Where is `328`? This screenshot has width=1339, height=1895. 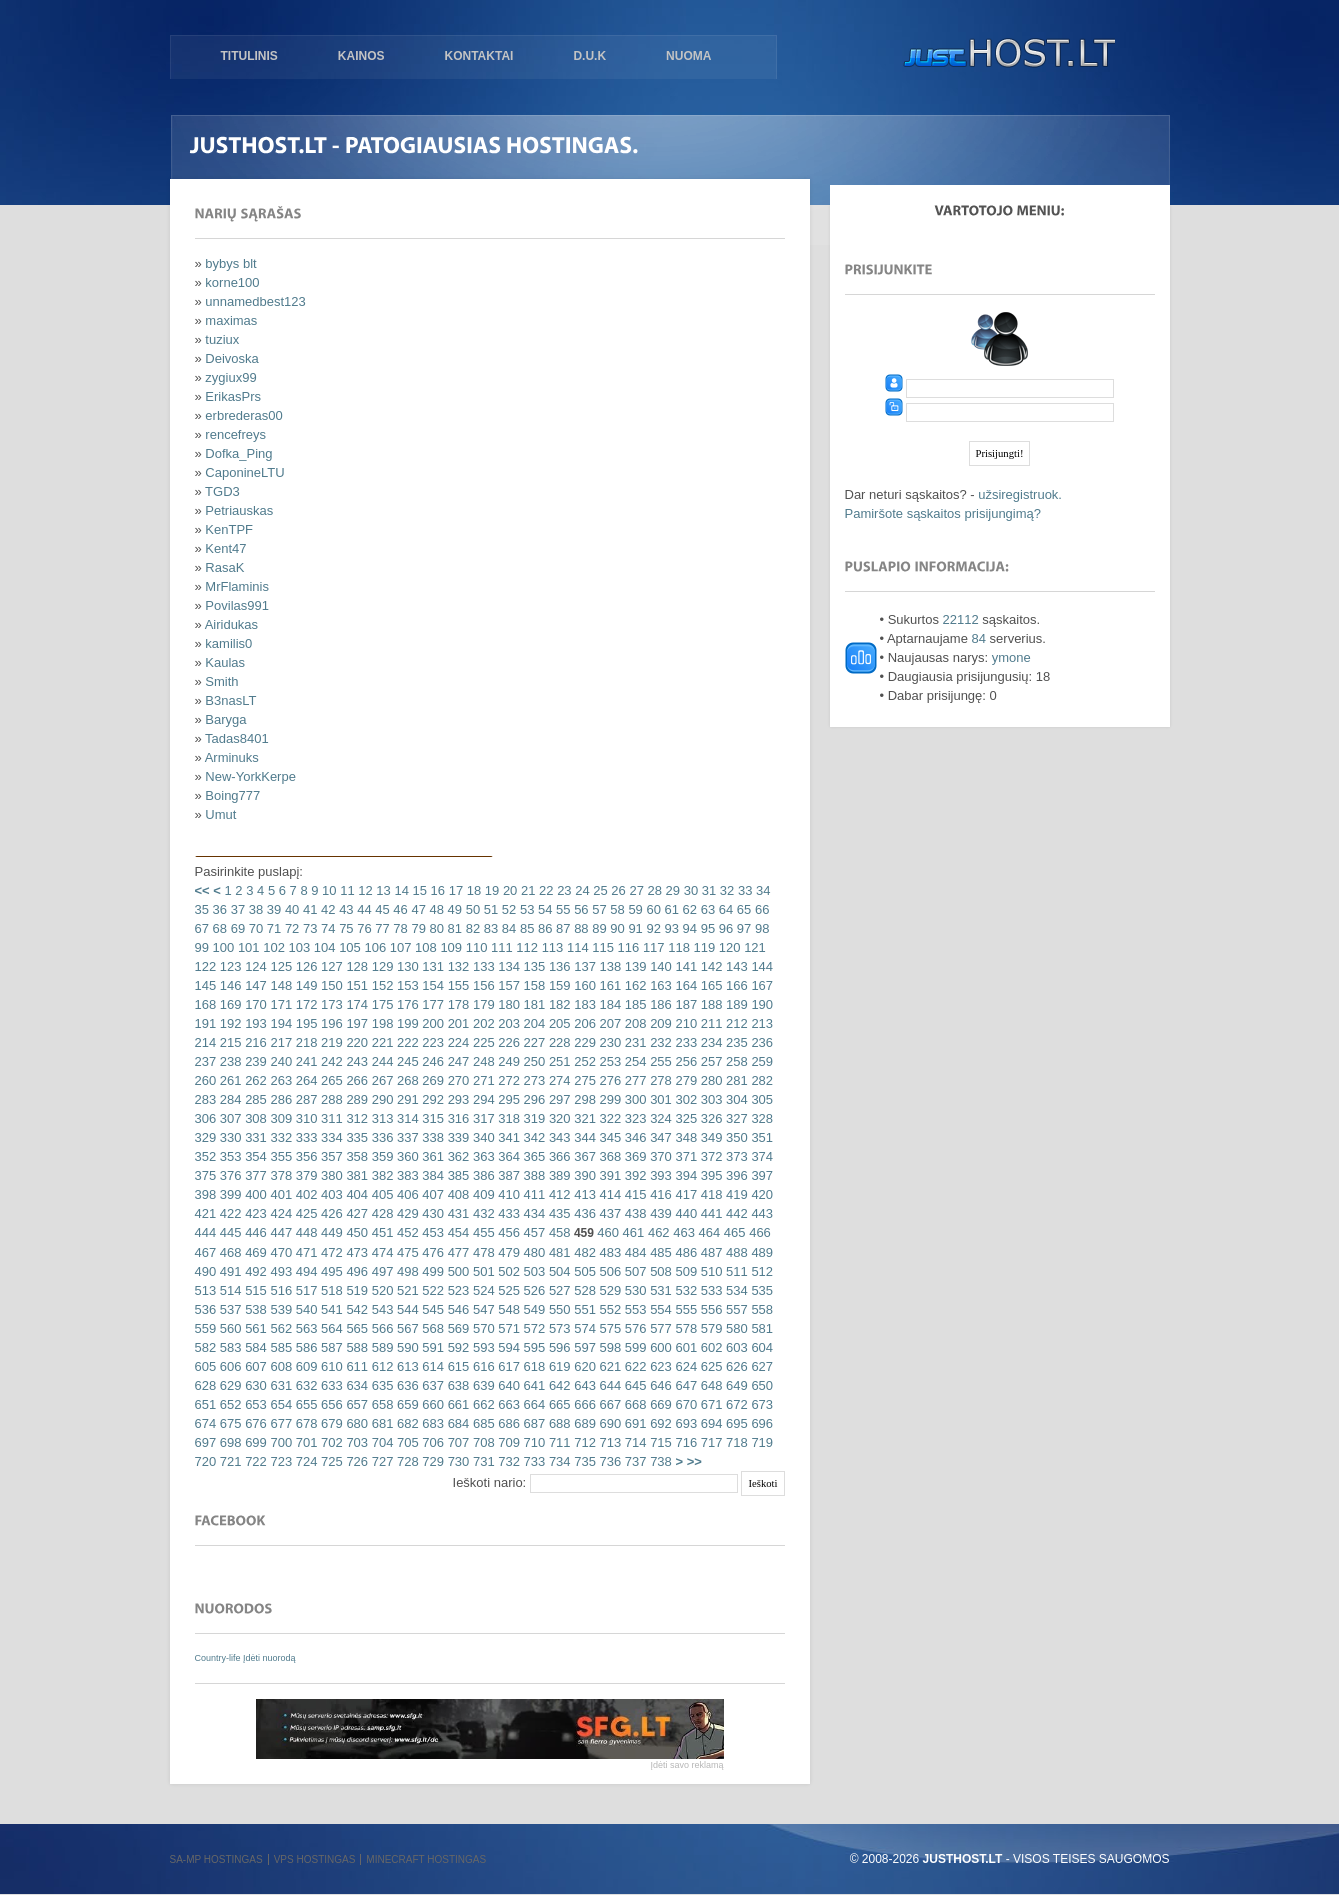
328 is located at coordinates (760, 1118).